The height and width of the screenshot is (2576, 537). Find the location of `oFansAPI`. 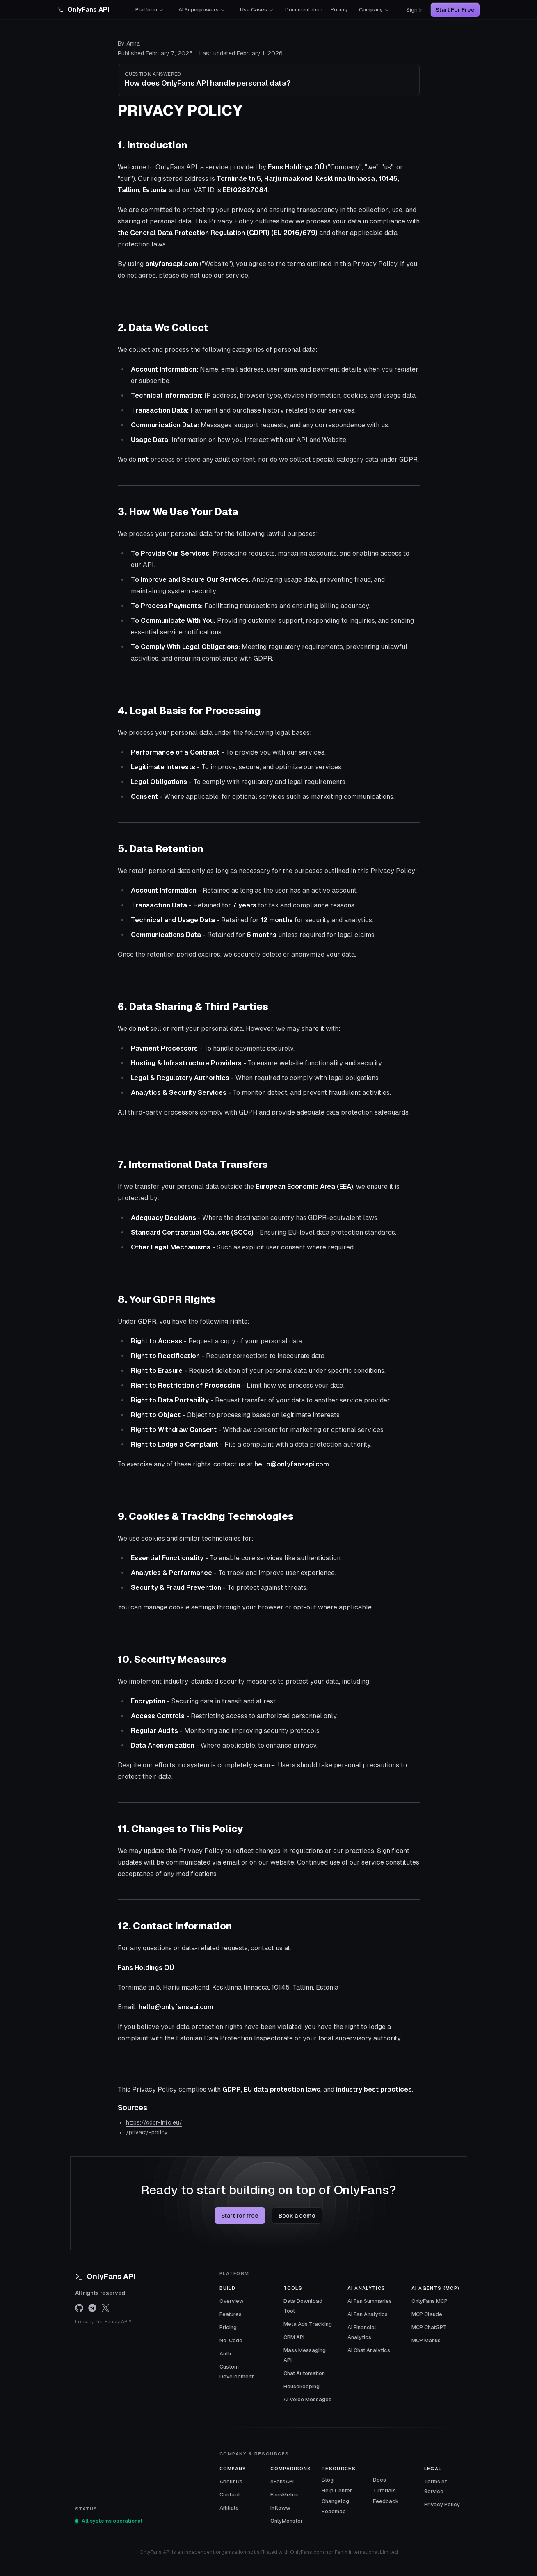

oFansAPI is located at coordinates (282, 2481).